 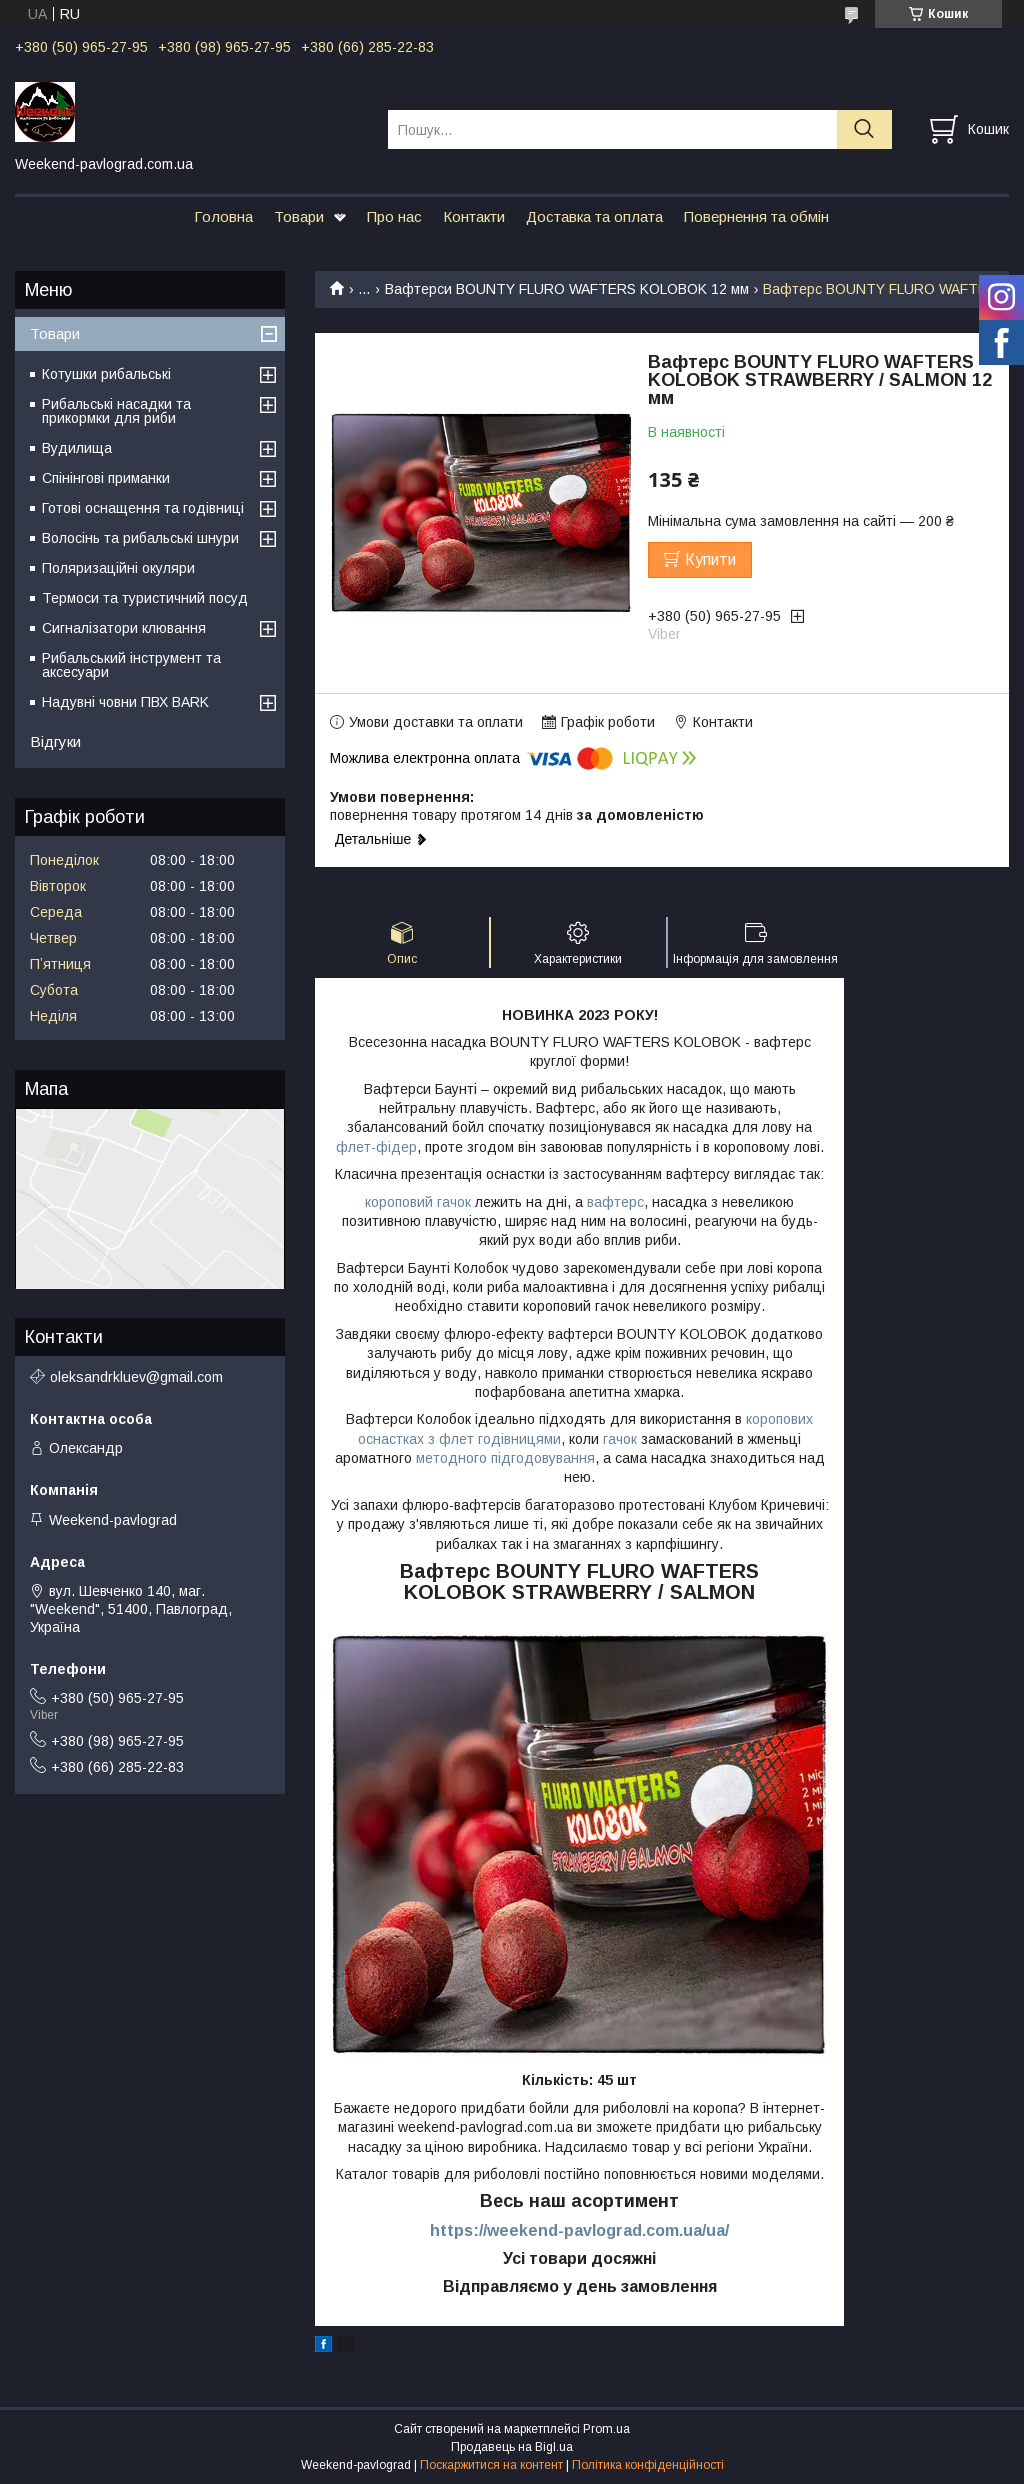 What do you see at coordinates (394, 216) in the screenshot?
I see `Про нас` at bounding box center [394, 216].